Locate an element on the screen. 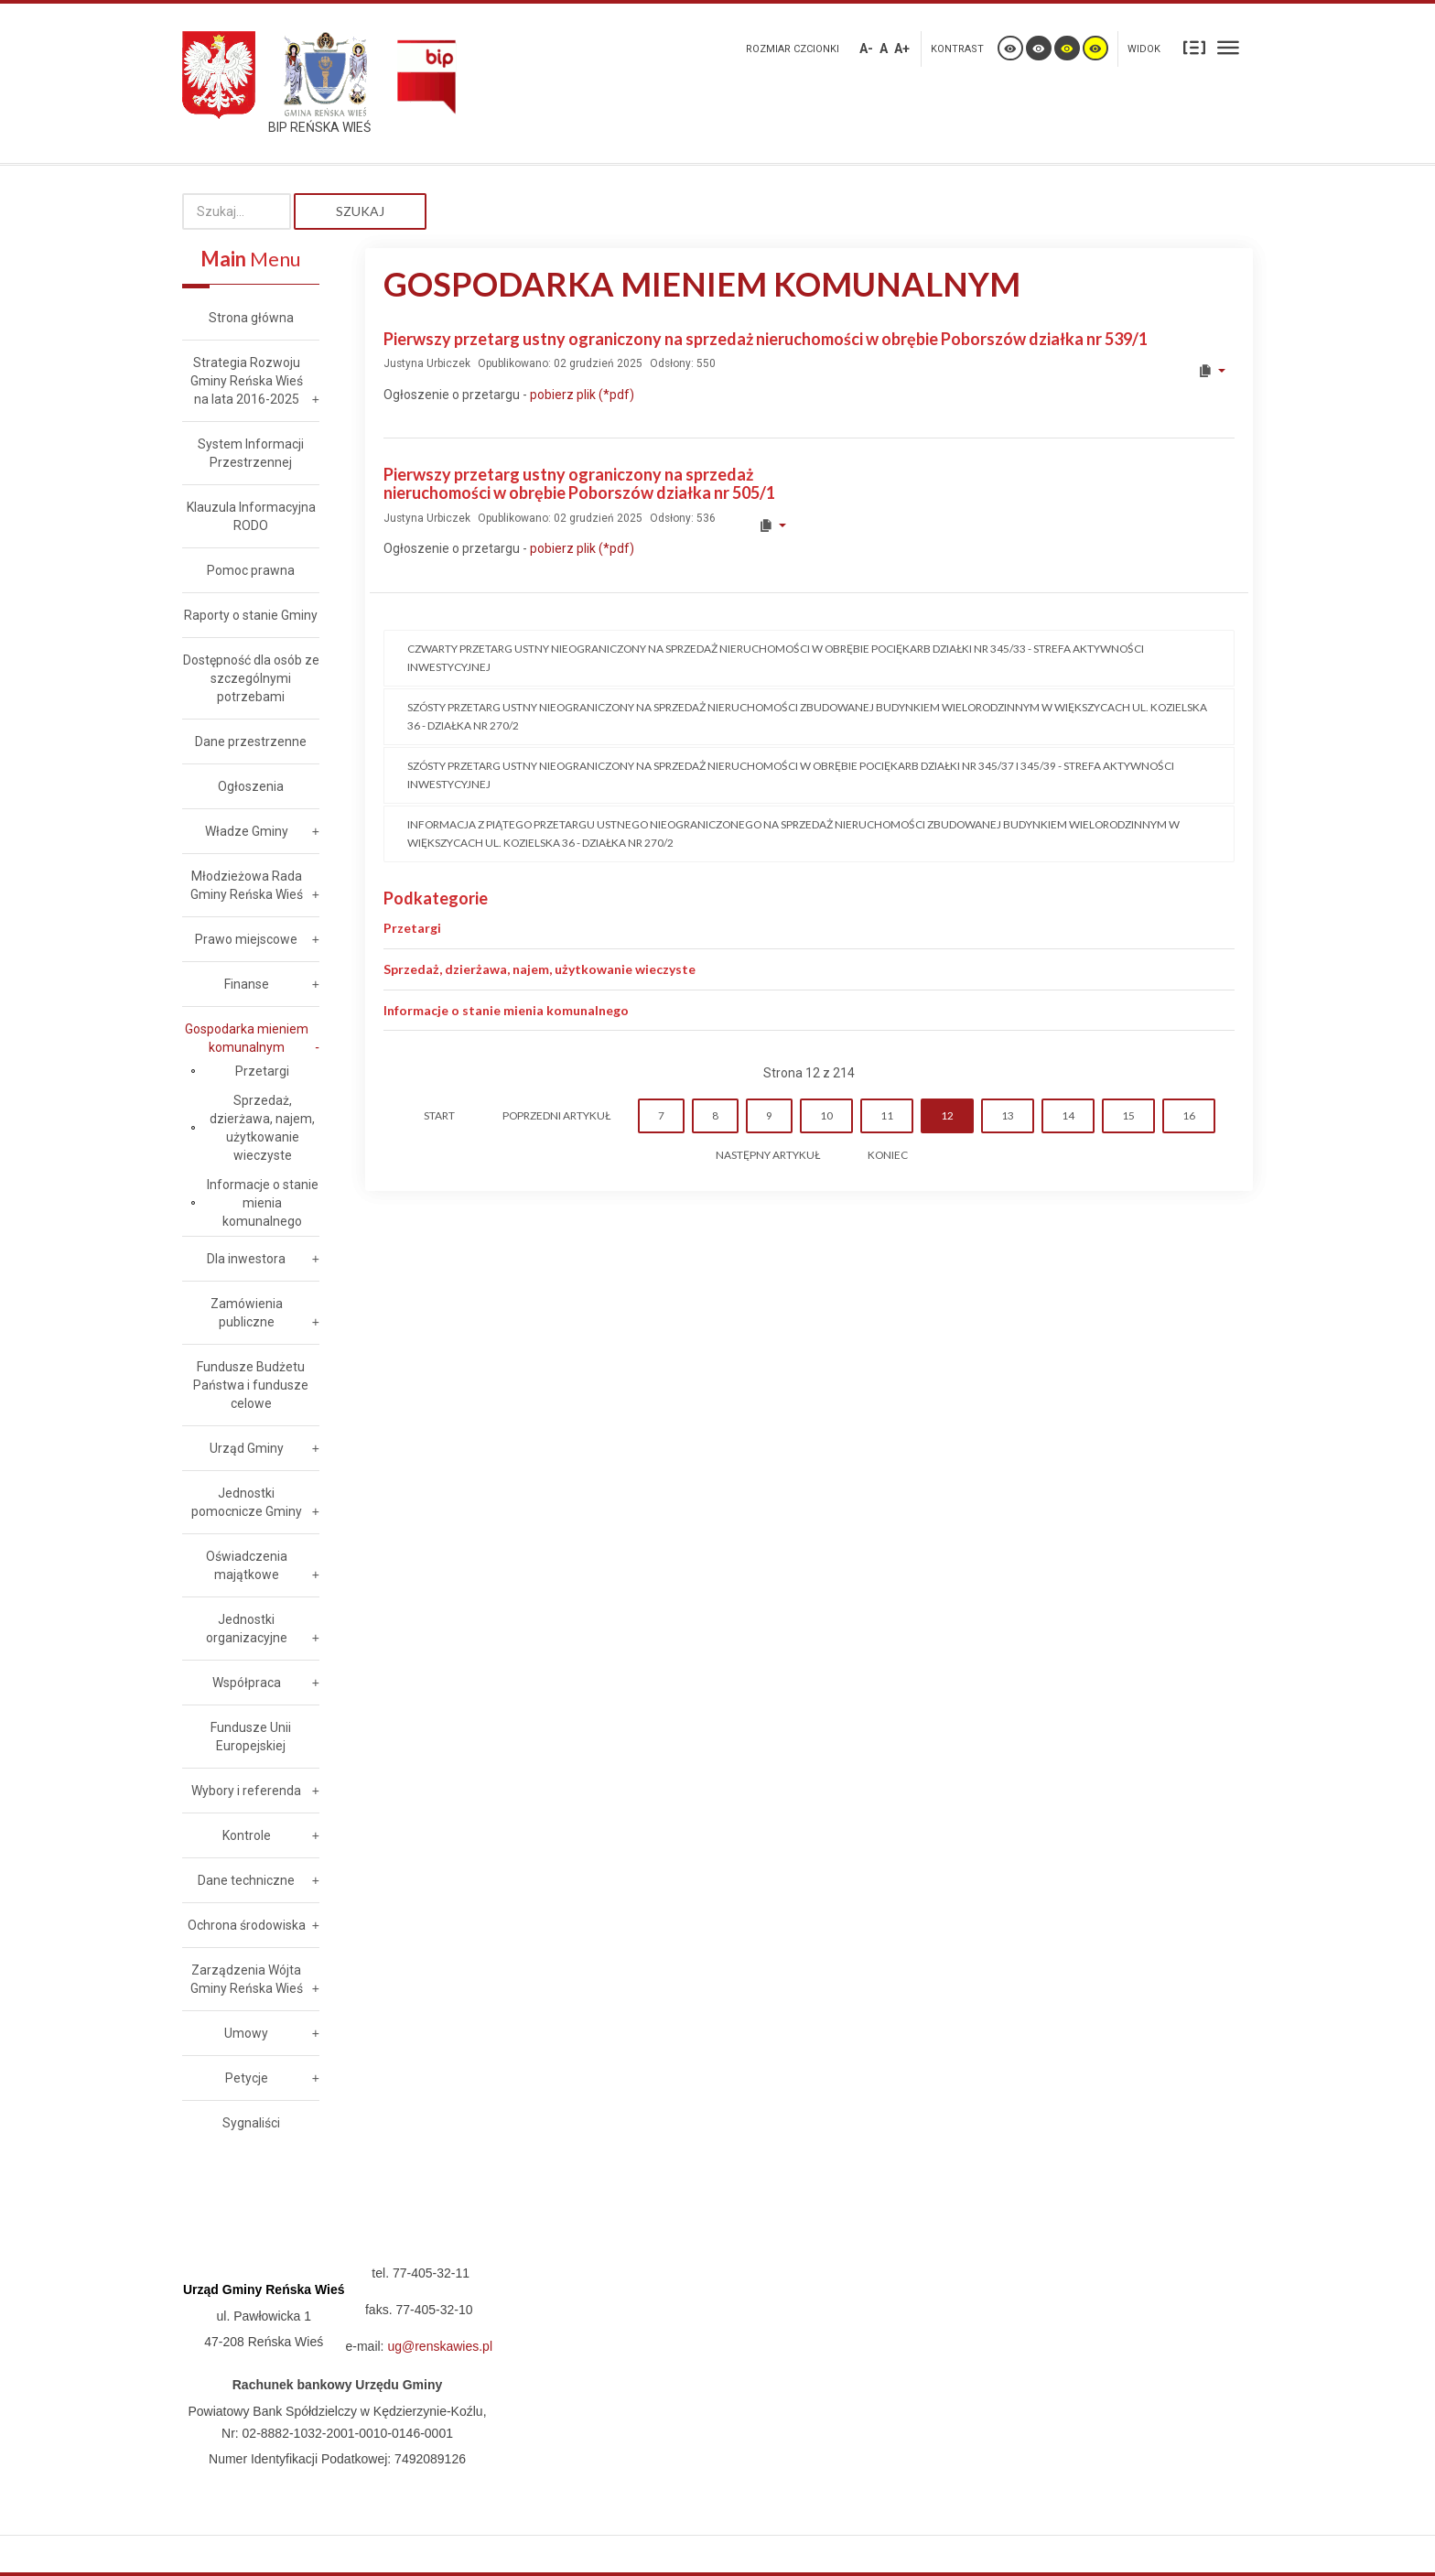  Władze Gminy is located at coordinates (246, 831).